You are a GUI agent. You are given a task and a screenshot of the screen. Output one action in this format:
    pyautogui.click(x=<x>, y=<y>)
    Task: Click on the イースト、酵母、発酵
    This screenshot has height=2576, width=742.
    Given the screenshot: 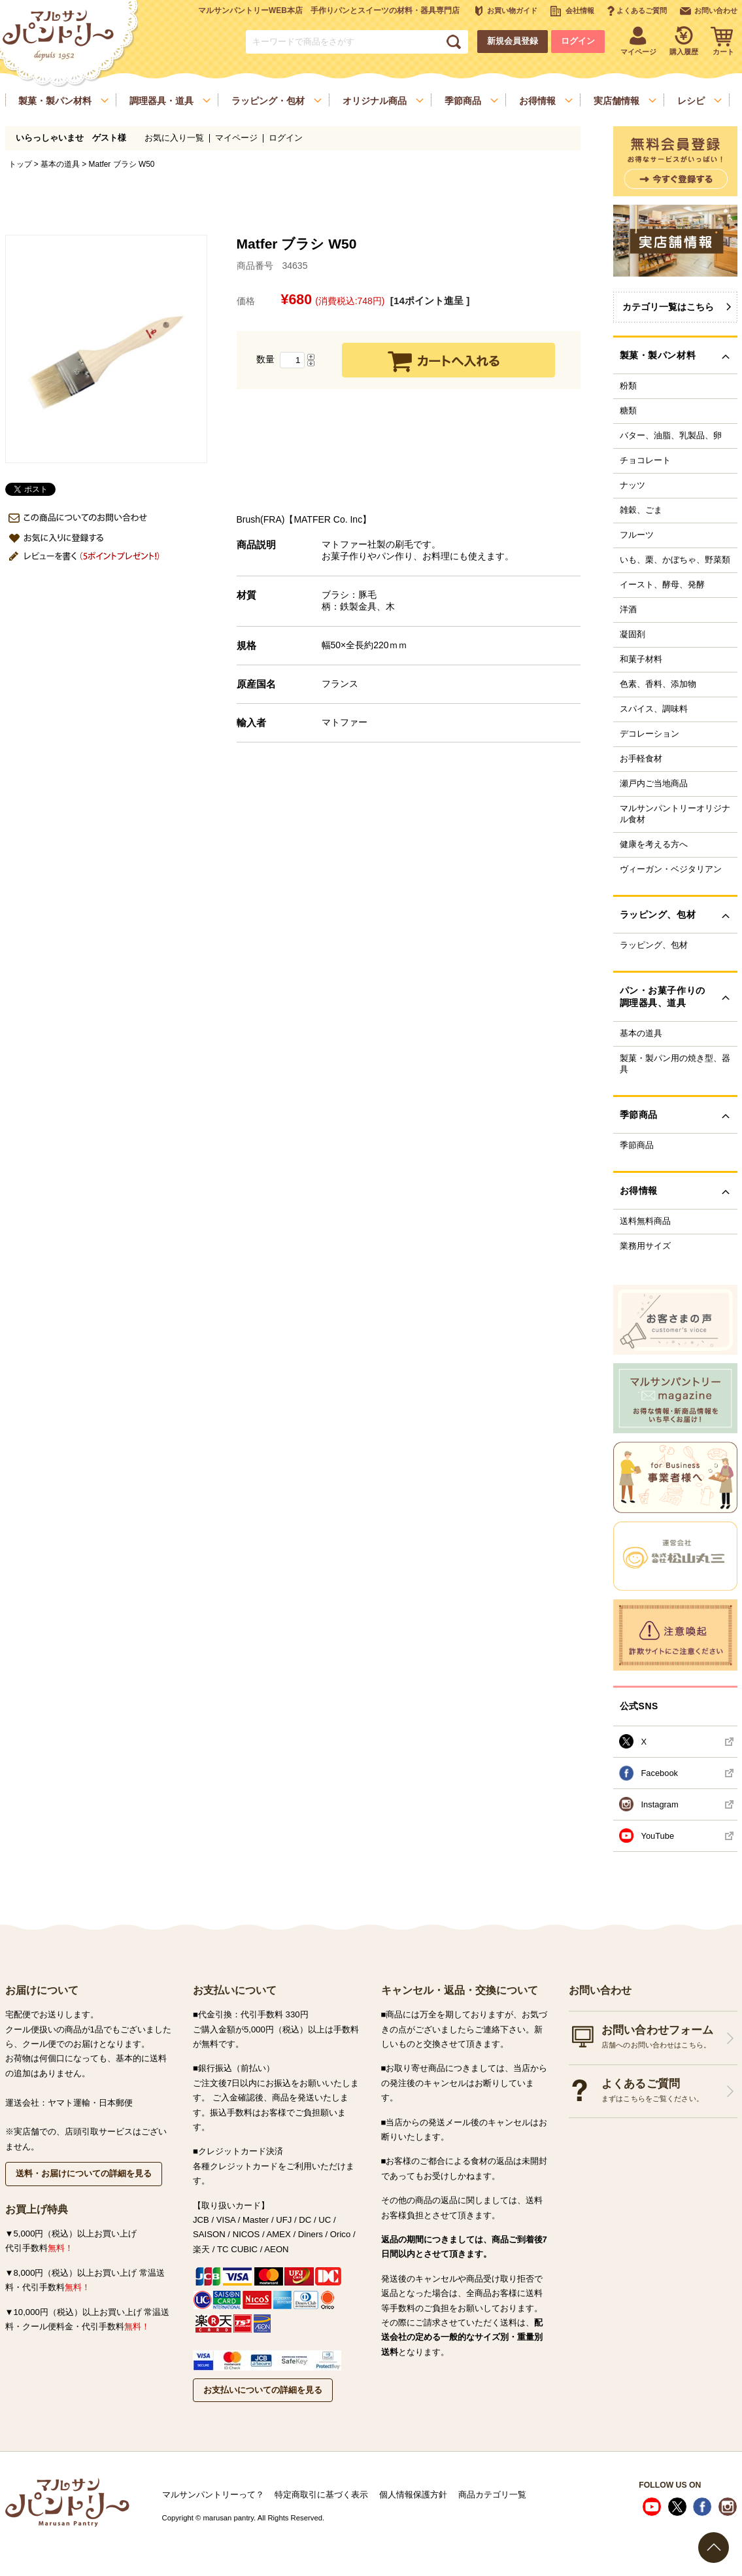 What is the action you would take?
    pyautogui.click(x=662, y=584)
    